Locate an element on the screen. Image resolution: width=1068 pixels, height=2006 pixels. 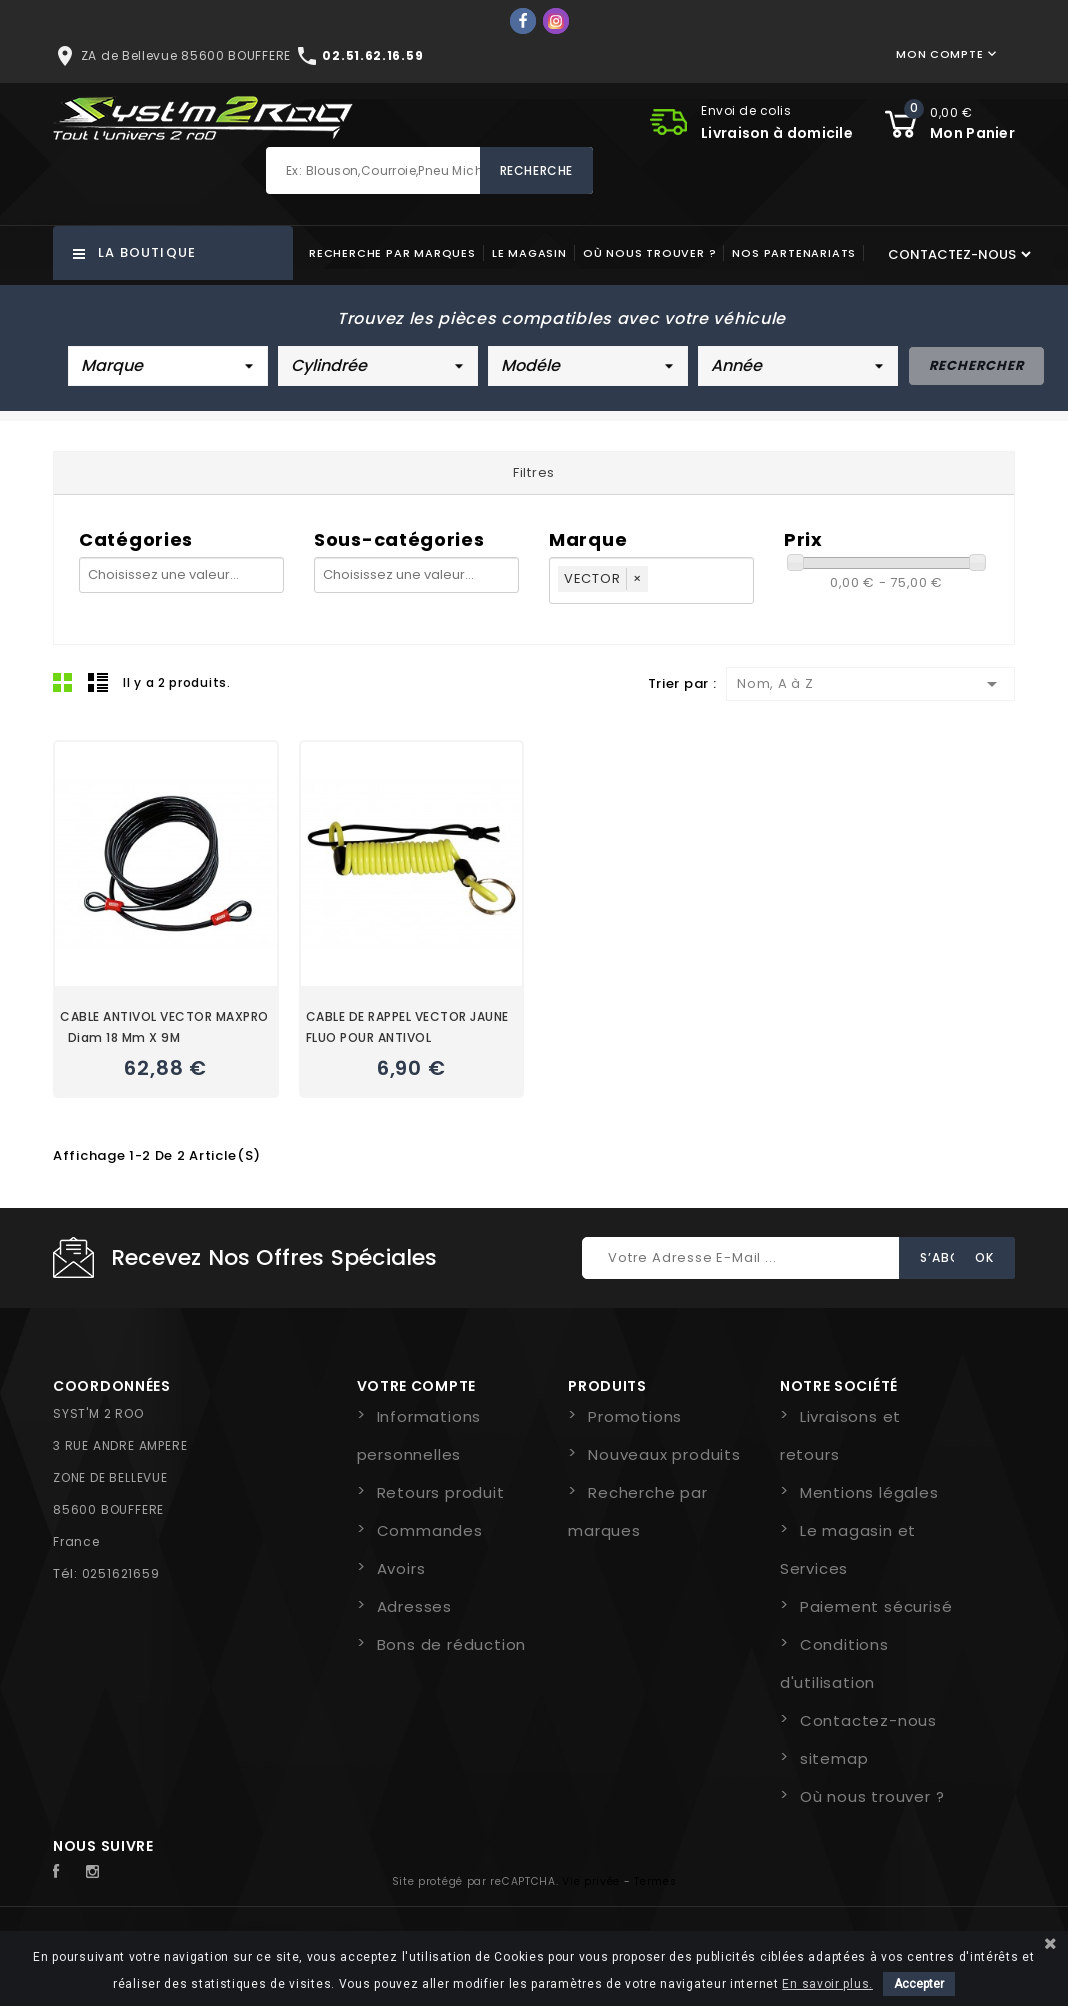
Mentions légales is located at coordinates (869, 1492).